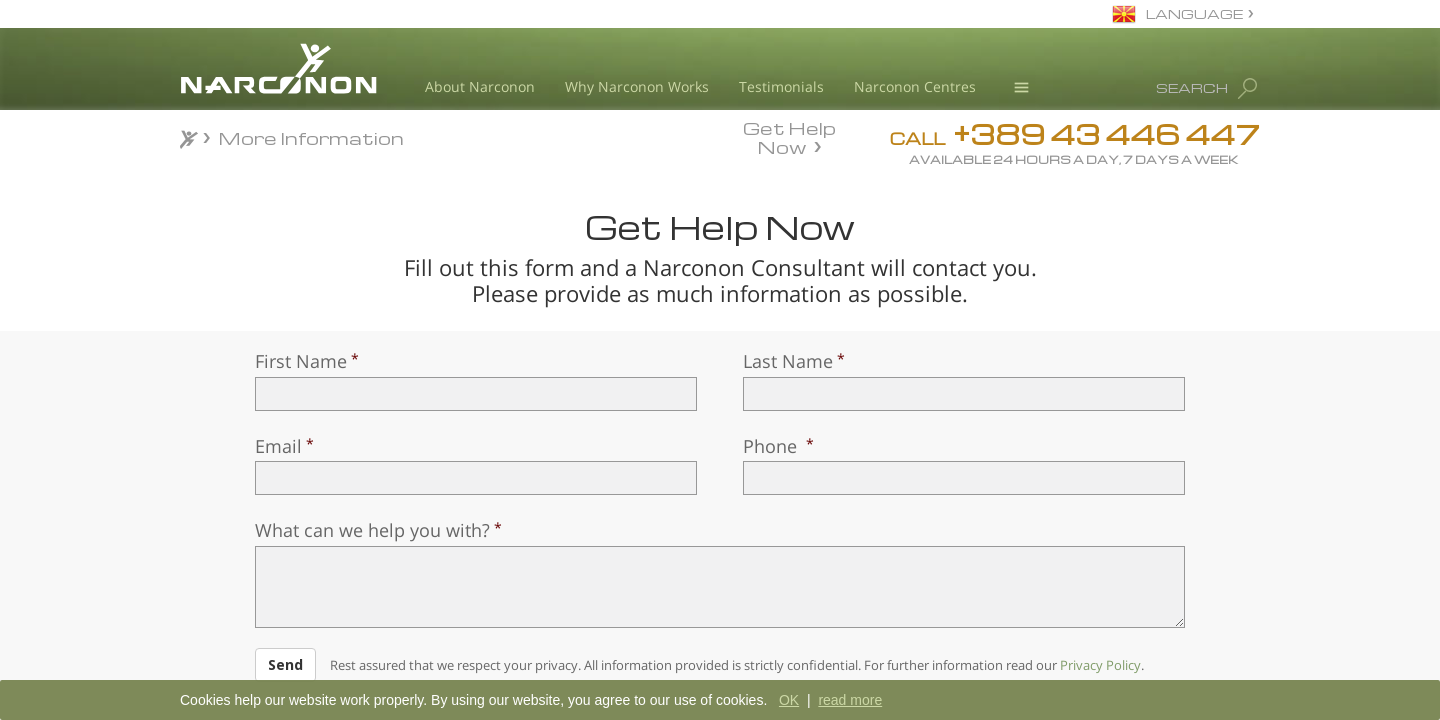 The width and height of the screenshot is (1440, 720). Describe the element at coordinates (788, 361) in the screenshot. I see `Last Name` at that location.